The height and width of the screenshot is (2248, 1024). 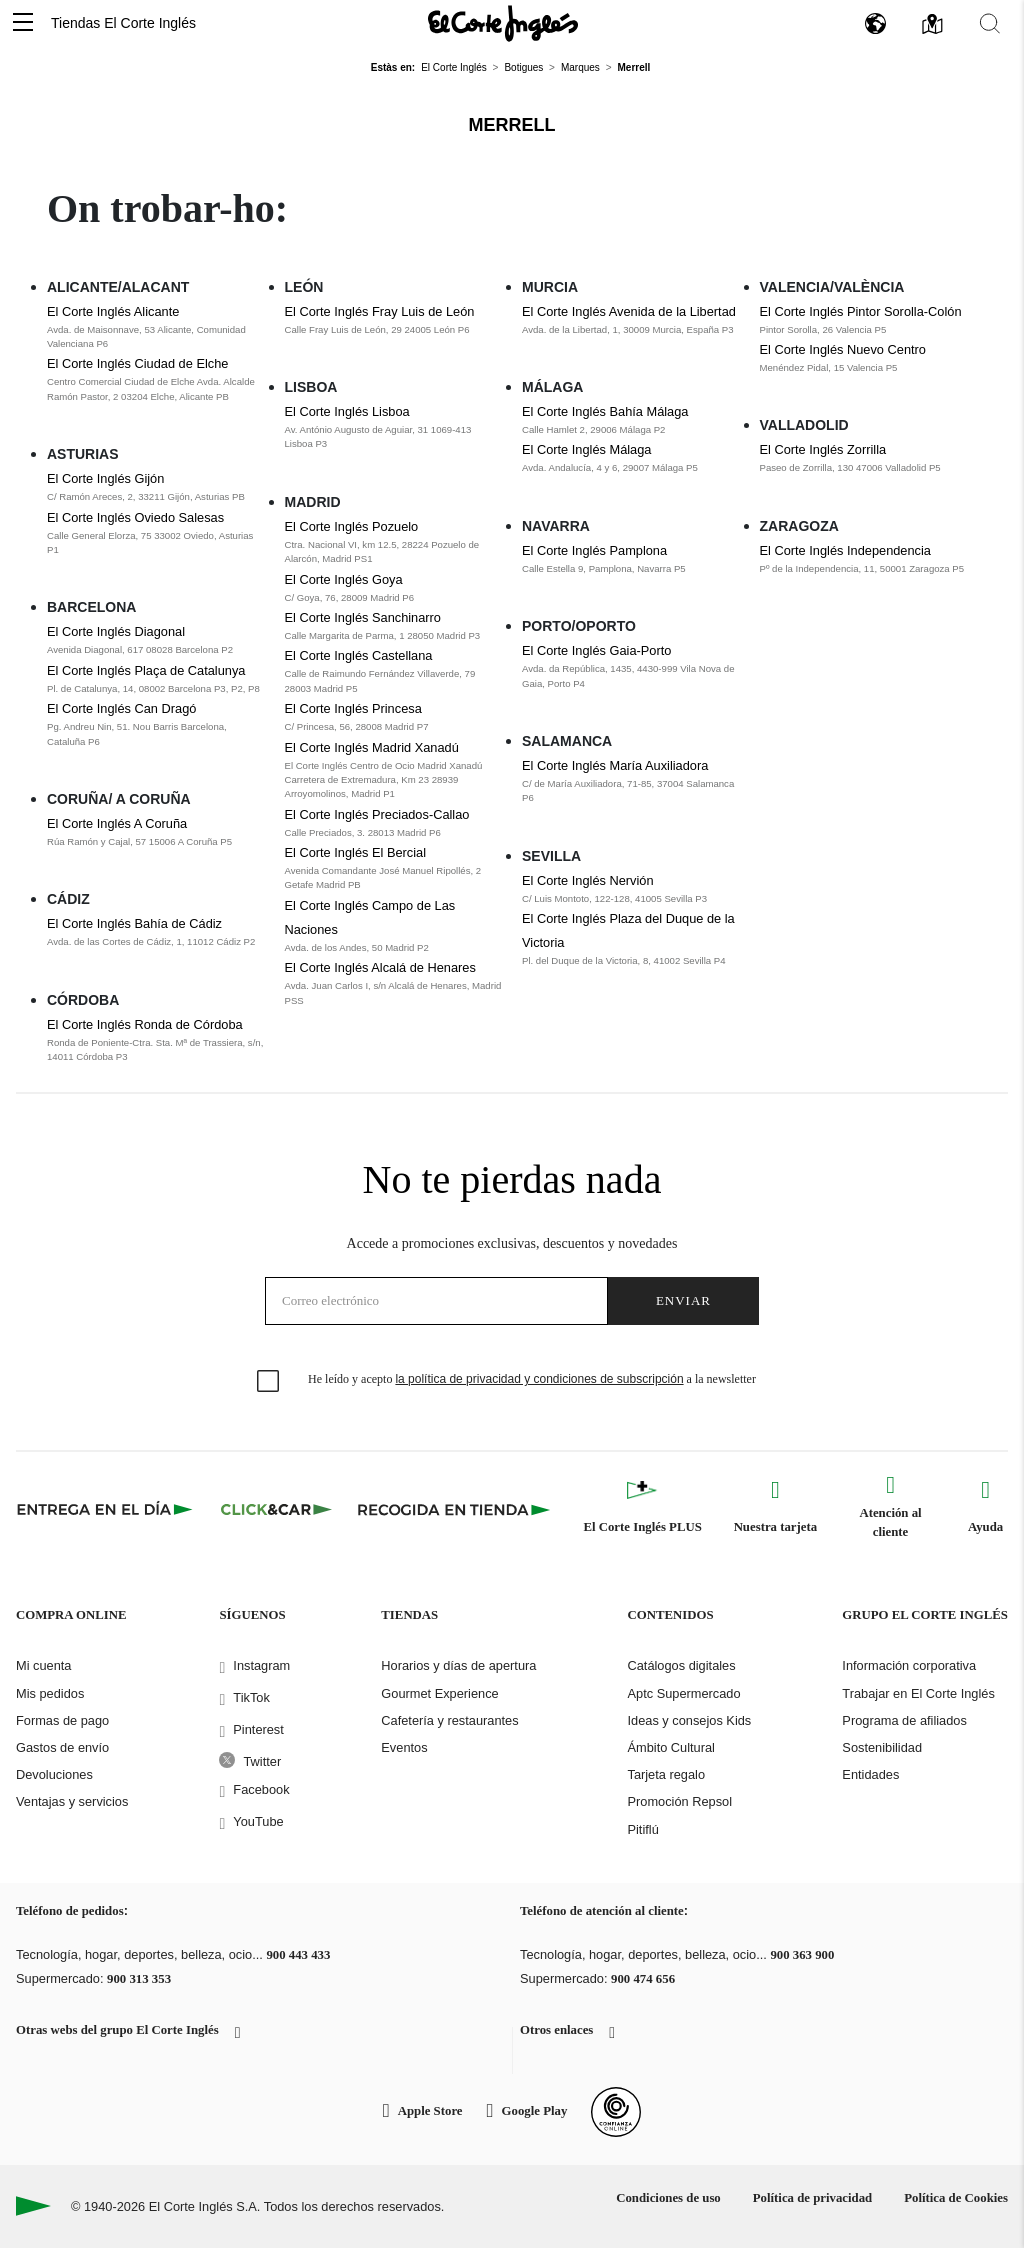 I want to click on El Corte Inglés Goya, so click(x=344, y=579).